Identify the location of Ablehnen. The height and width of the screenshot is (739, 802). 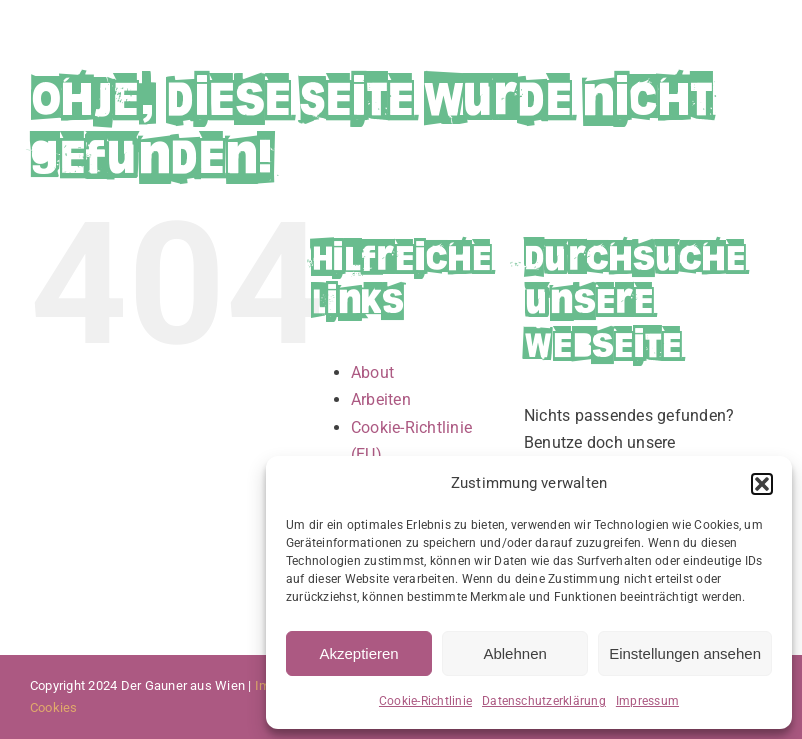
(514, 653).